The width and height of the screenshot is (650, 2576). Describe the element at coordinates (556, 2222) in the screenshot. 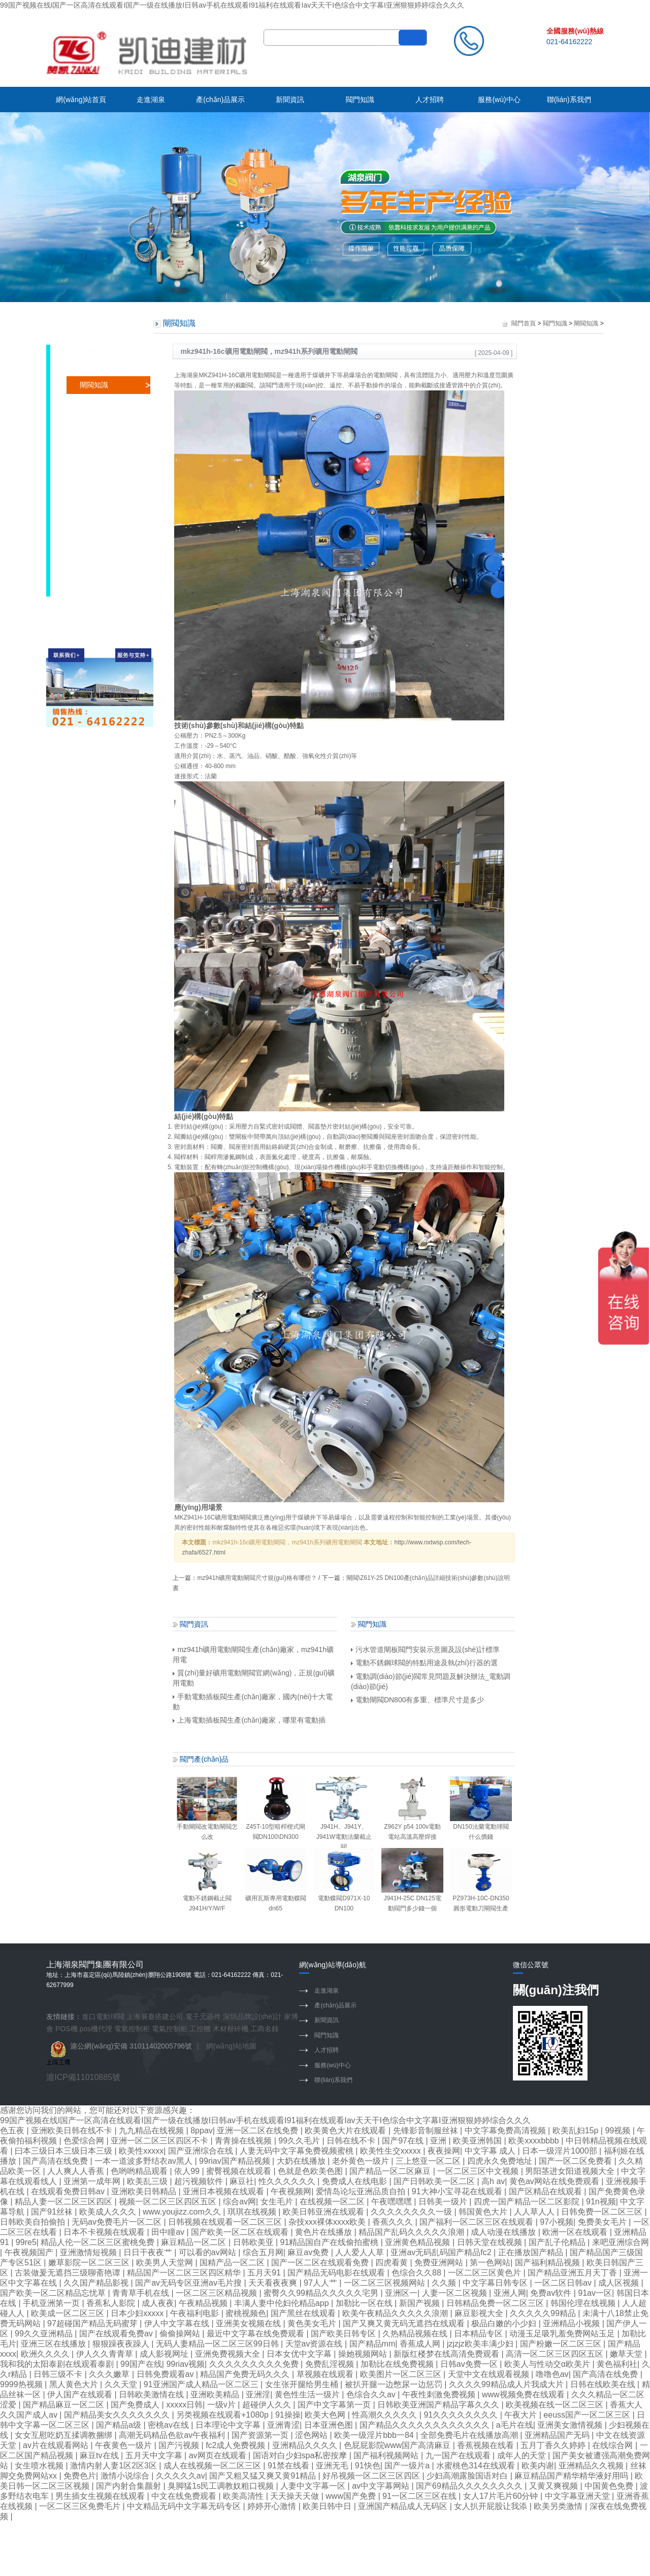

I see `97小视频` at that location.